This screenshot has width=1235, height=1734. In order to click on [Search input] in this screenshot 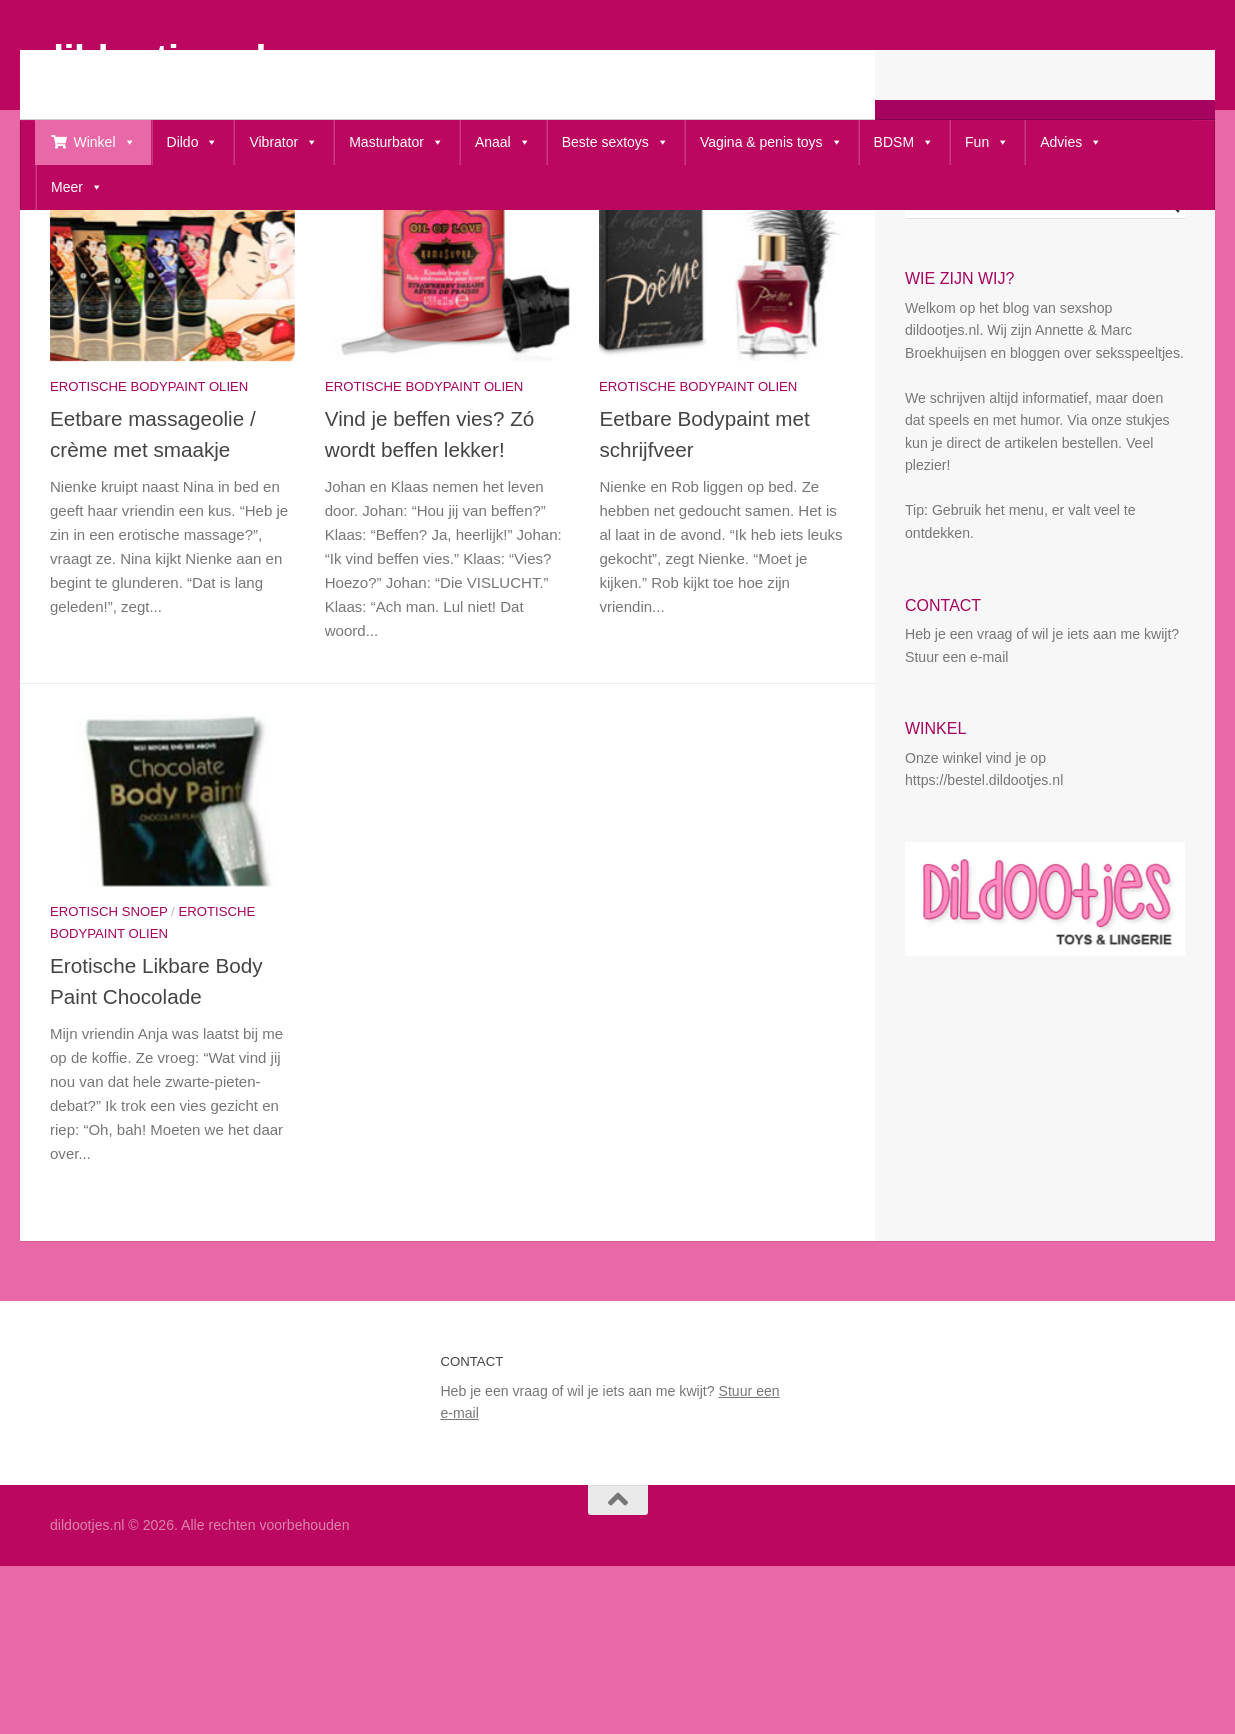, I will do `click(1036, 314)`.